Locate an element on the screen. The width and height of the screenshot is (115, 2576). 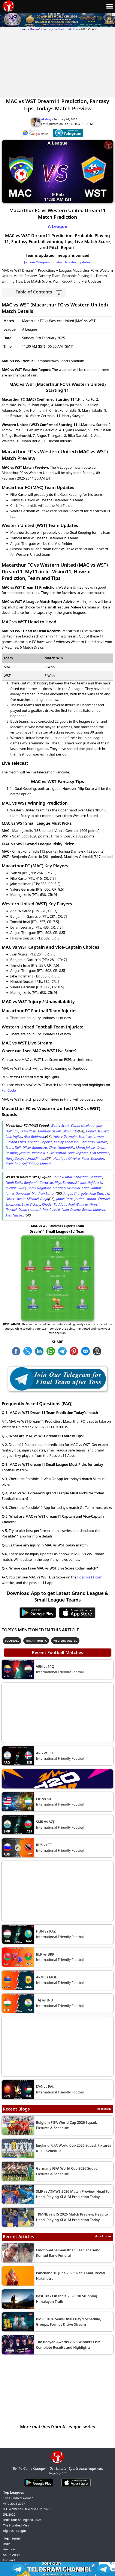
ICC Womens T20 World Cup 2026 is located at coordinates (26, 2509).